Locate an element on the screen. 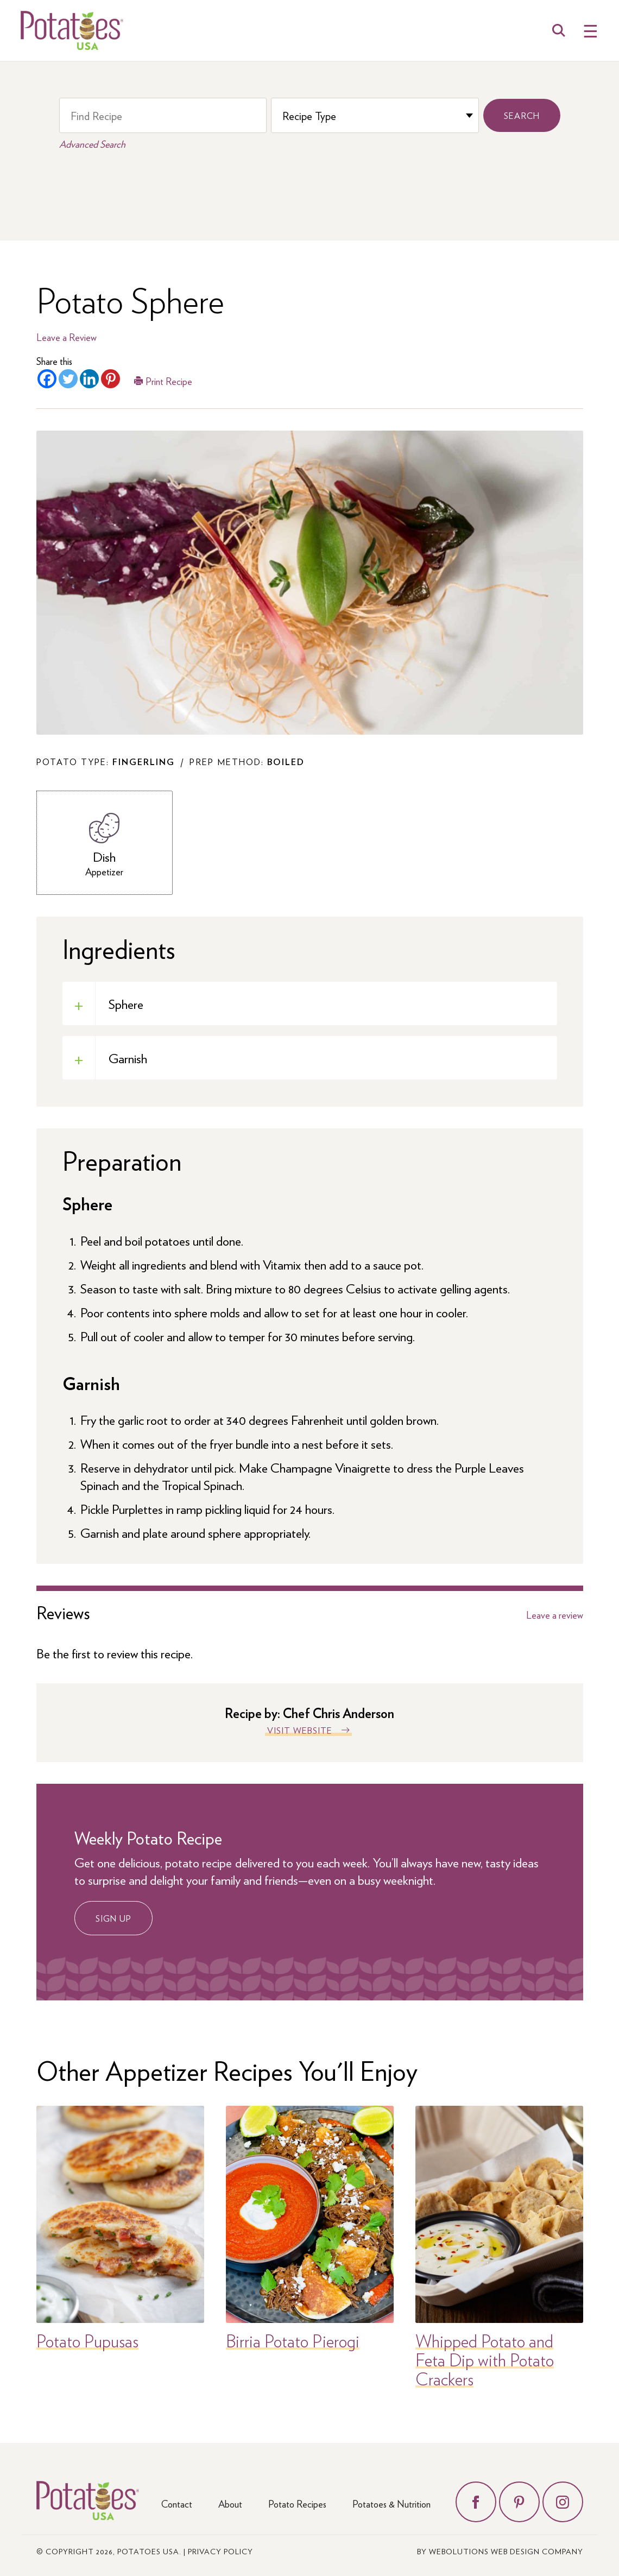 The image size is (619, 2576). Sign Up is located at coordinates (113, 1918).